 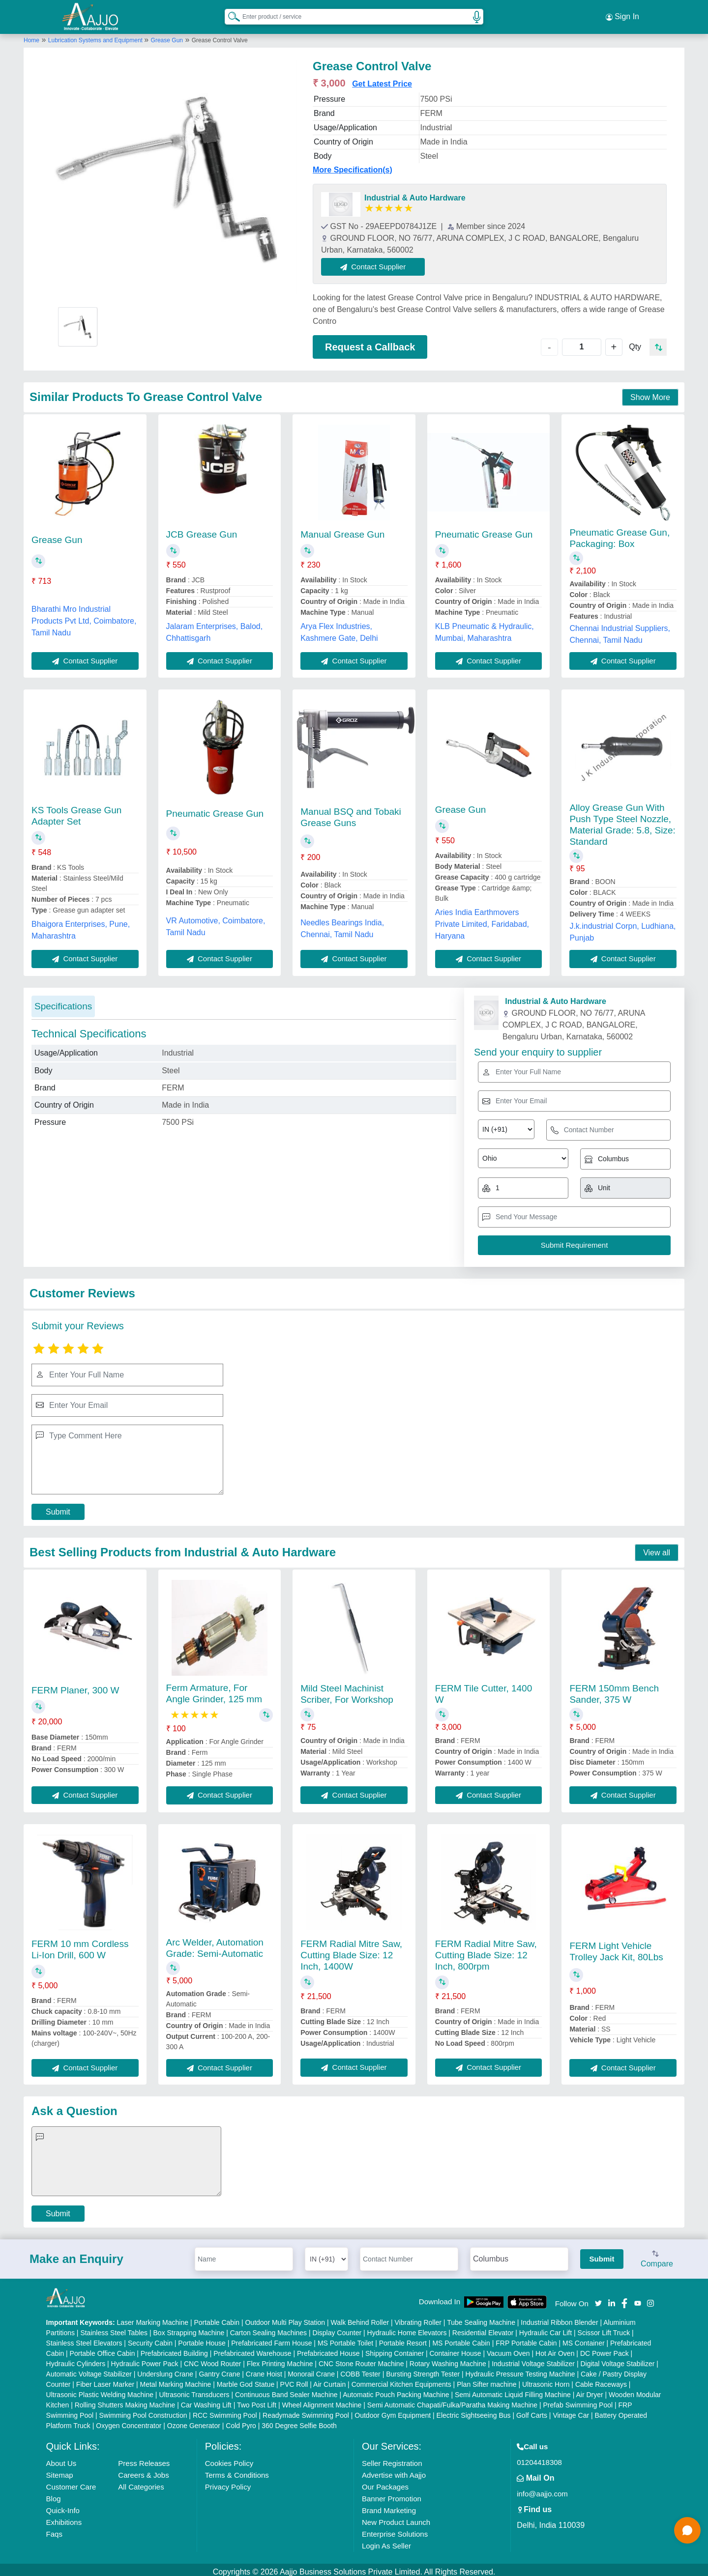 What do you see at coordinates (604, 2328) in the screenshot?
I see `Scissor Lift Truck` at bounding box center [604, 2328].